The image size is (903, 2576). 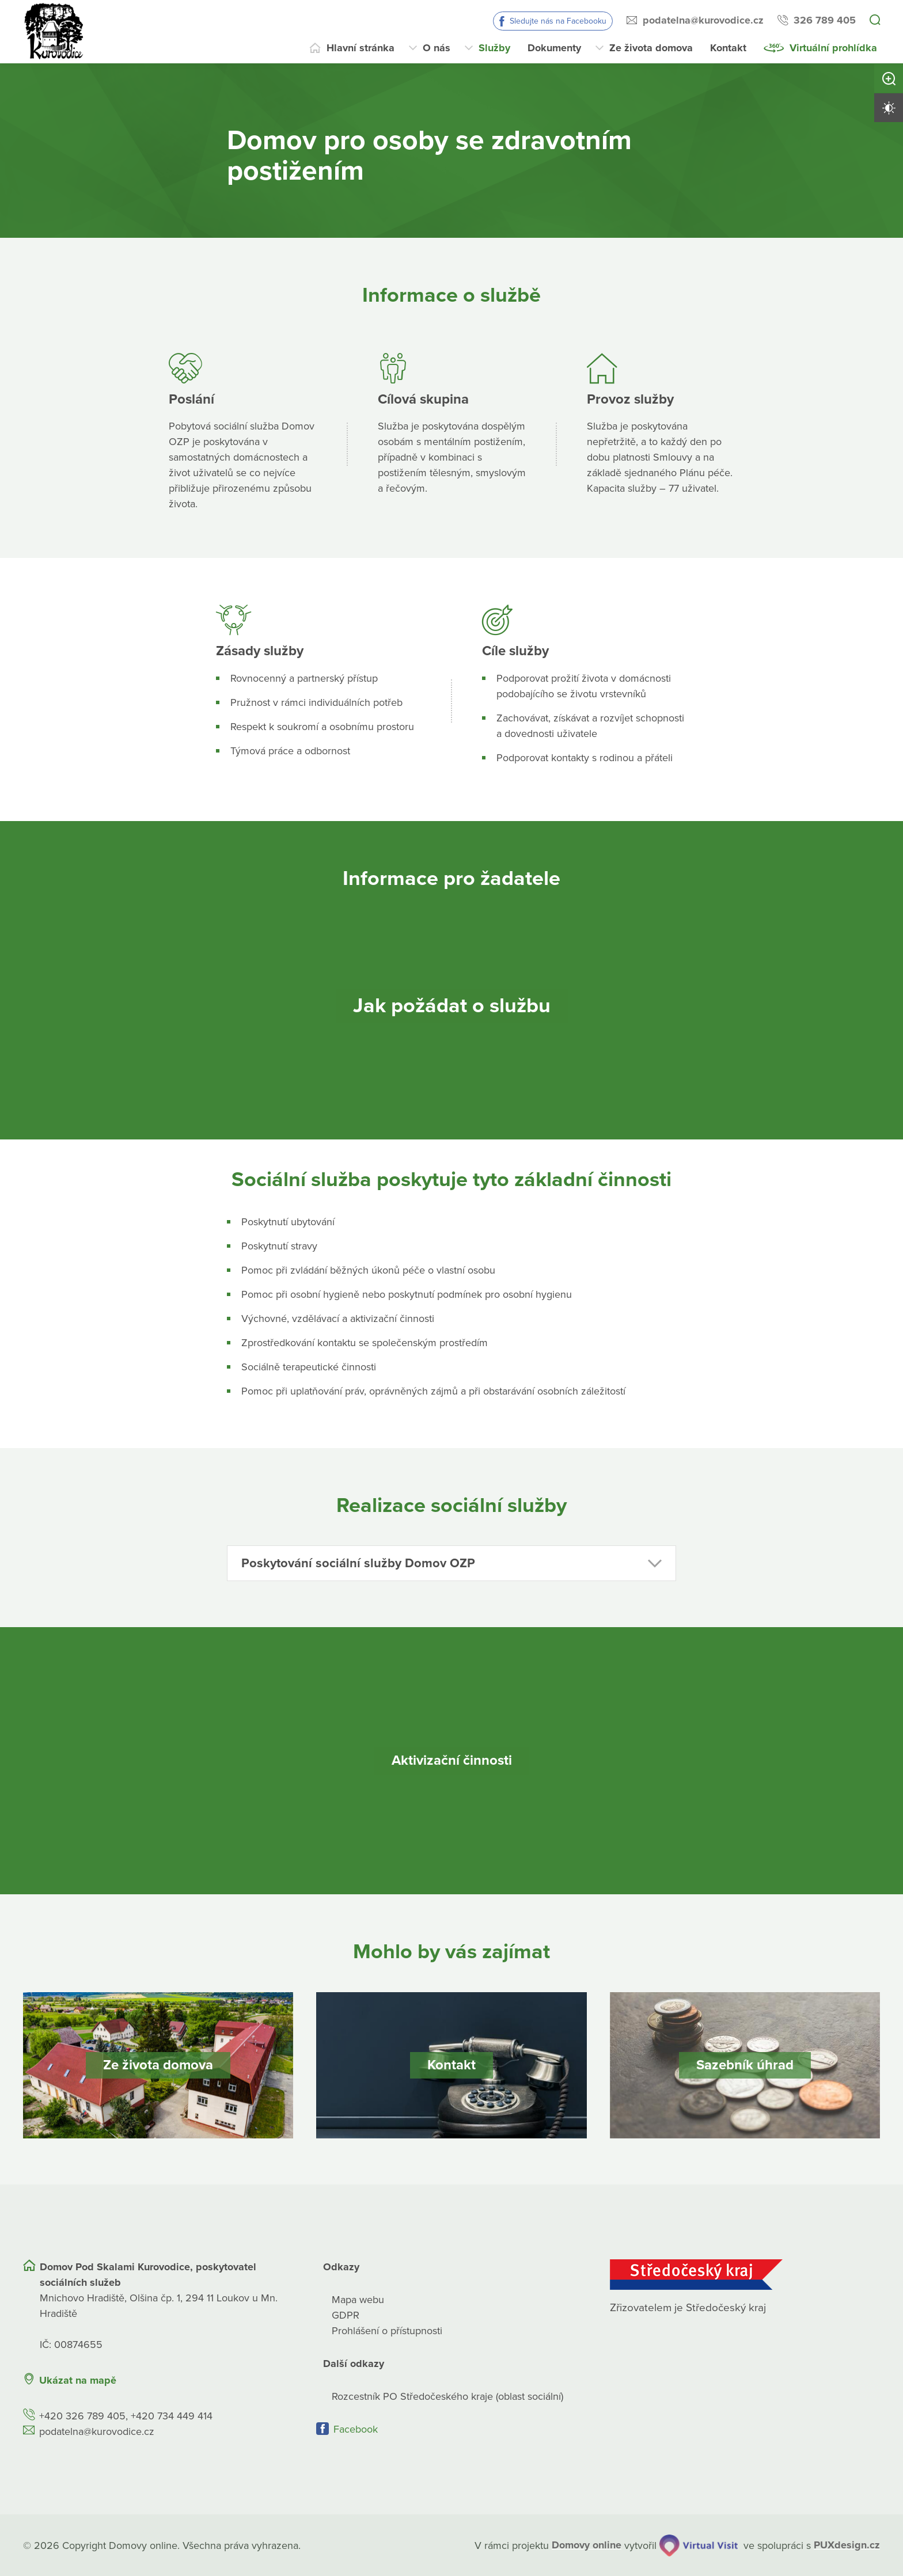 I want to click on Kontakt, so click(x=728, y=47).